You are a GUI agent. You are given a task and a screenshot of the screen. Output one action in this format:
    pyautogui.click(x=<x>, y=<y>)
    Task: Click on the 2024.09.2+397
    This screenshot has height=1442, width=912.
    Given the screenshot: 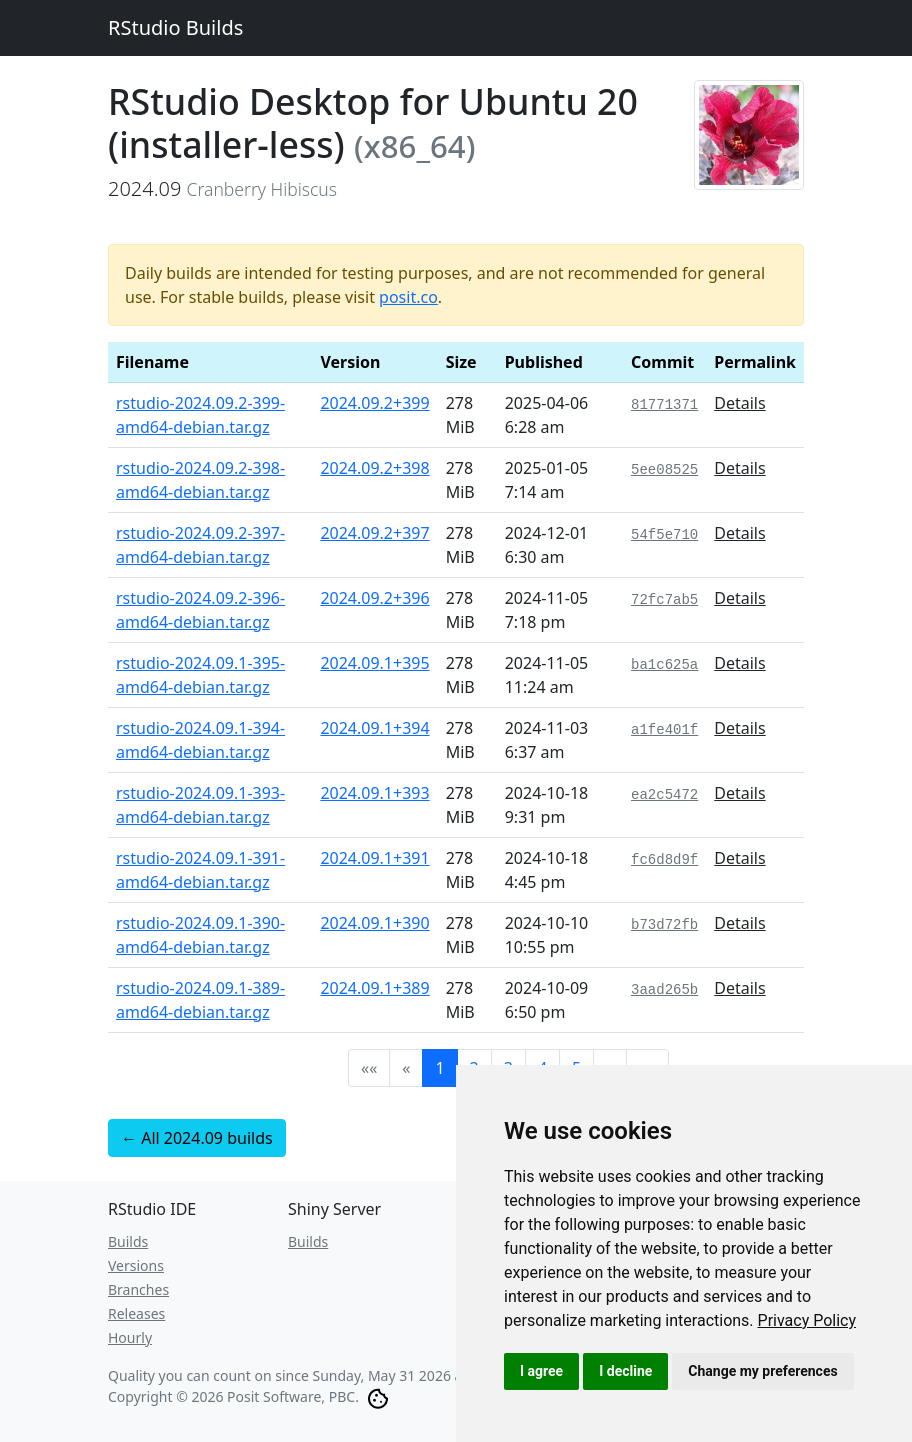 What is the action you would take?
    pyautogui.click(x=374, y=533)
    